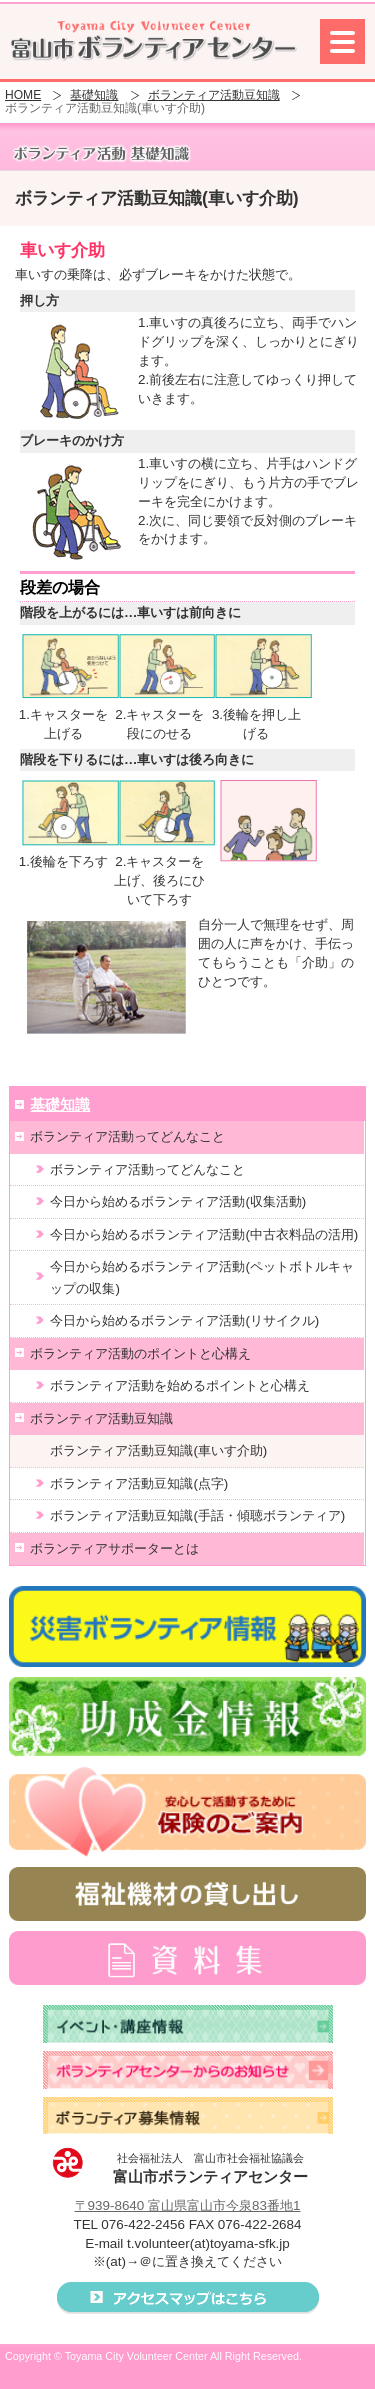  I want to click on ボランティア活動豆知識(手話・傾聴ボランティア), so click(197, 1515).